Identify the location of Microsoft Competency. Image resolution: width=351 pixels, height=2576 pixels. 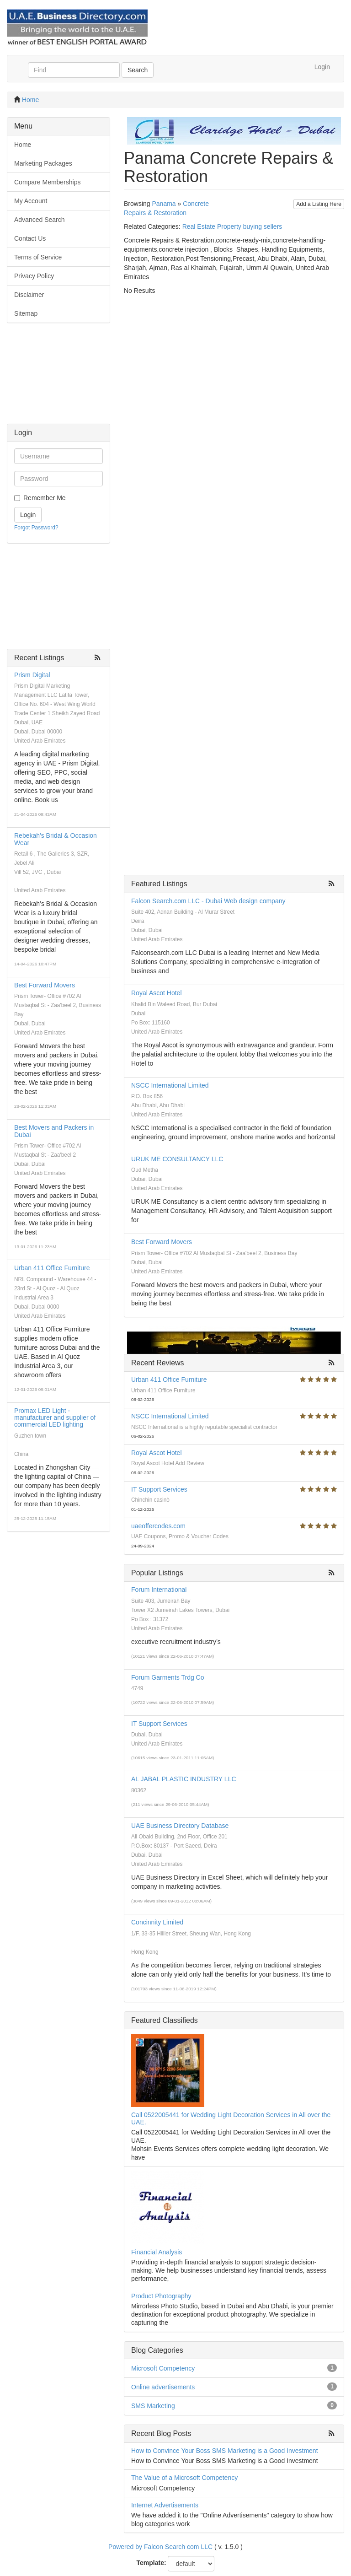
(163, 2368).